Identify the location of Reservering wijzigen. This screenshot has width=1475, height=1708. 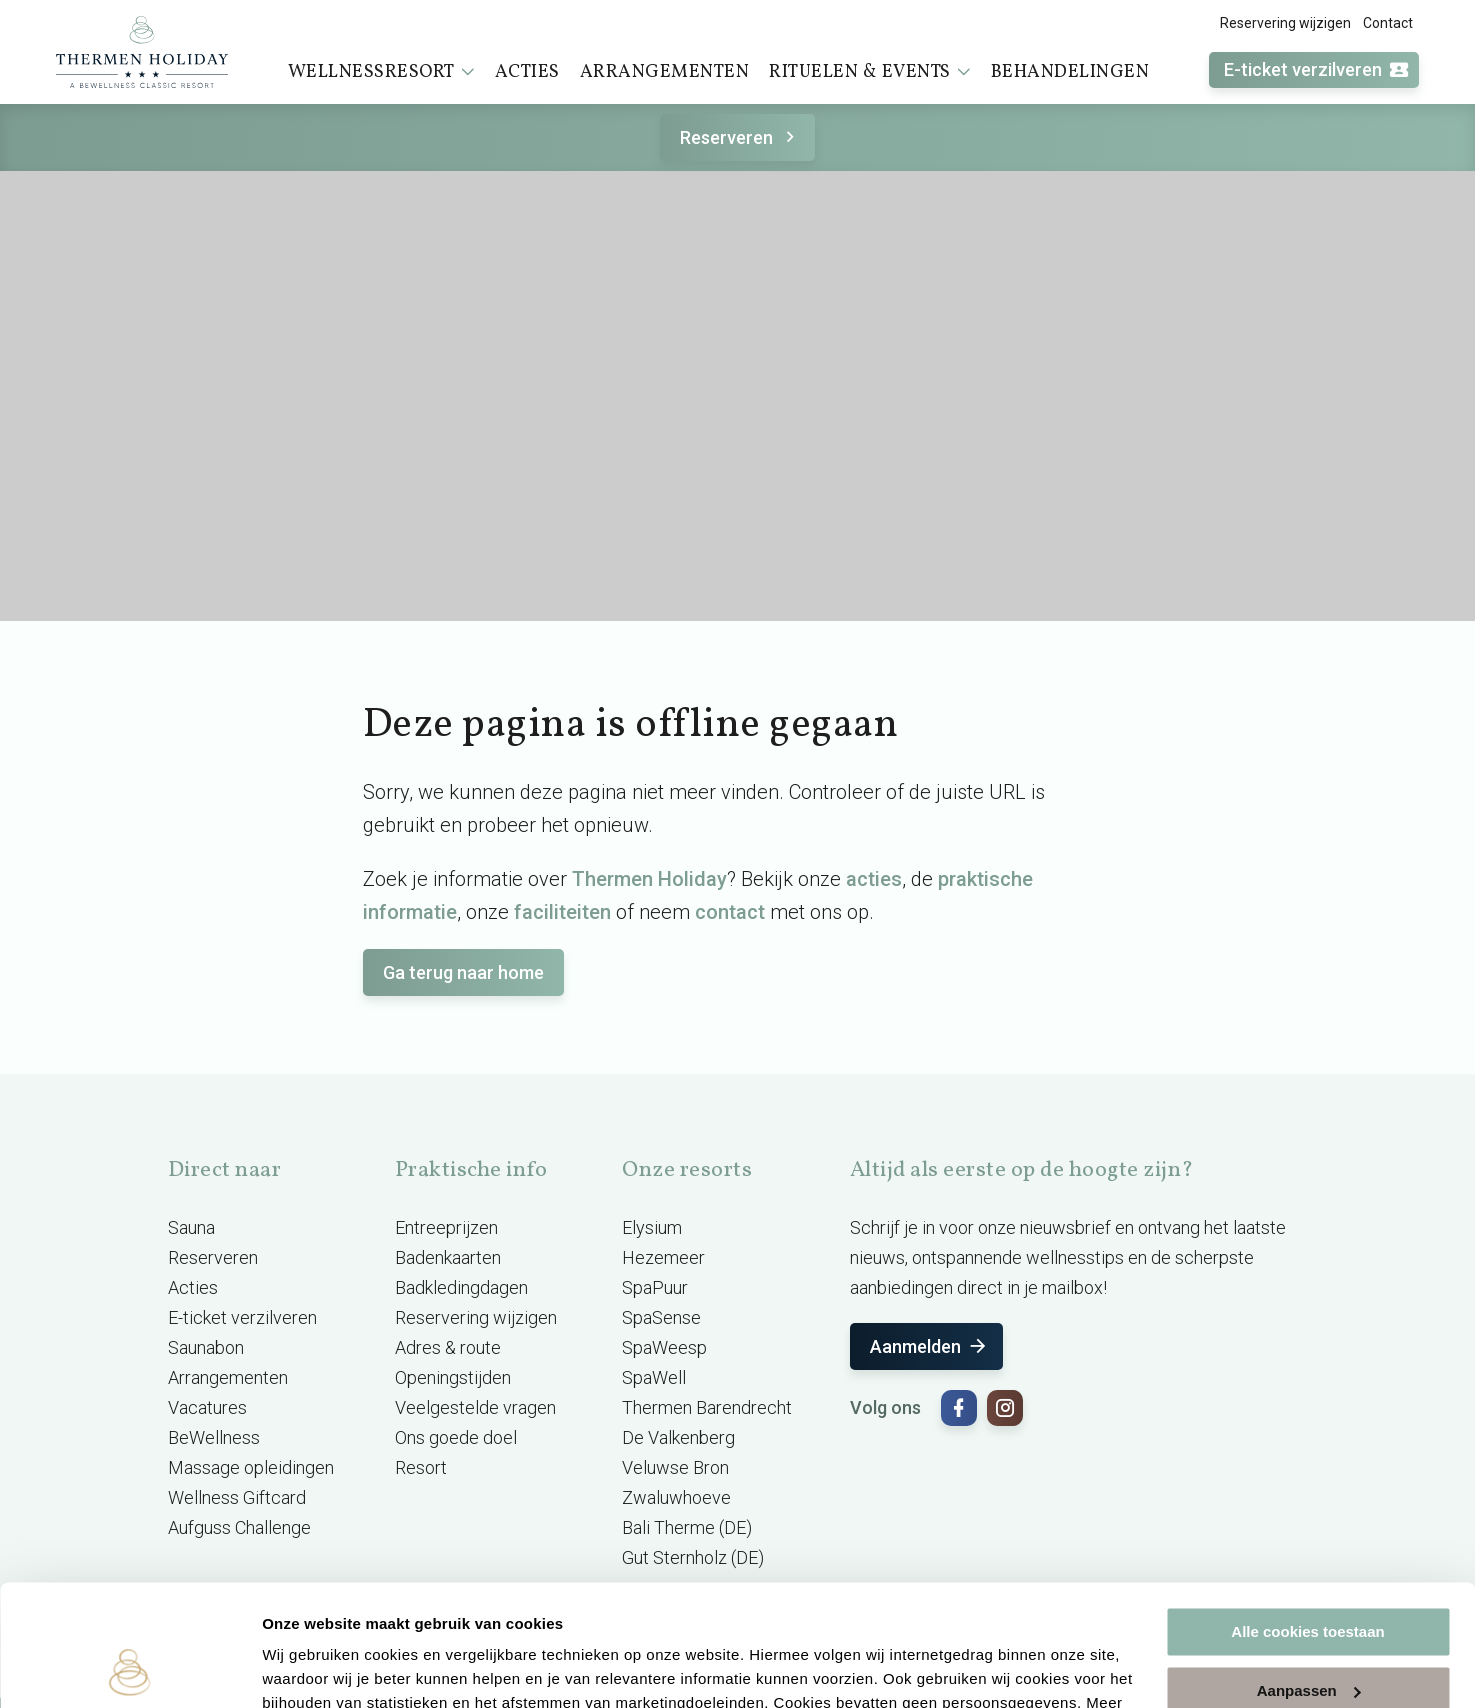
(1285, 23).